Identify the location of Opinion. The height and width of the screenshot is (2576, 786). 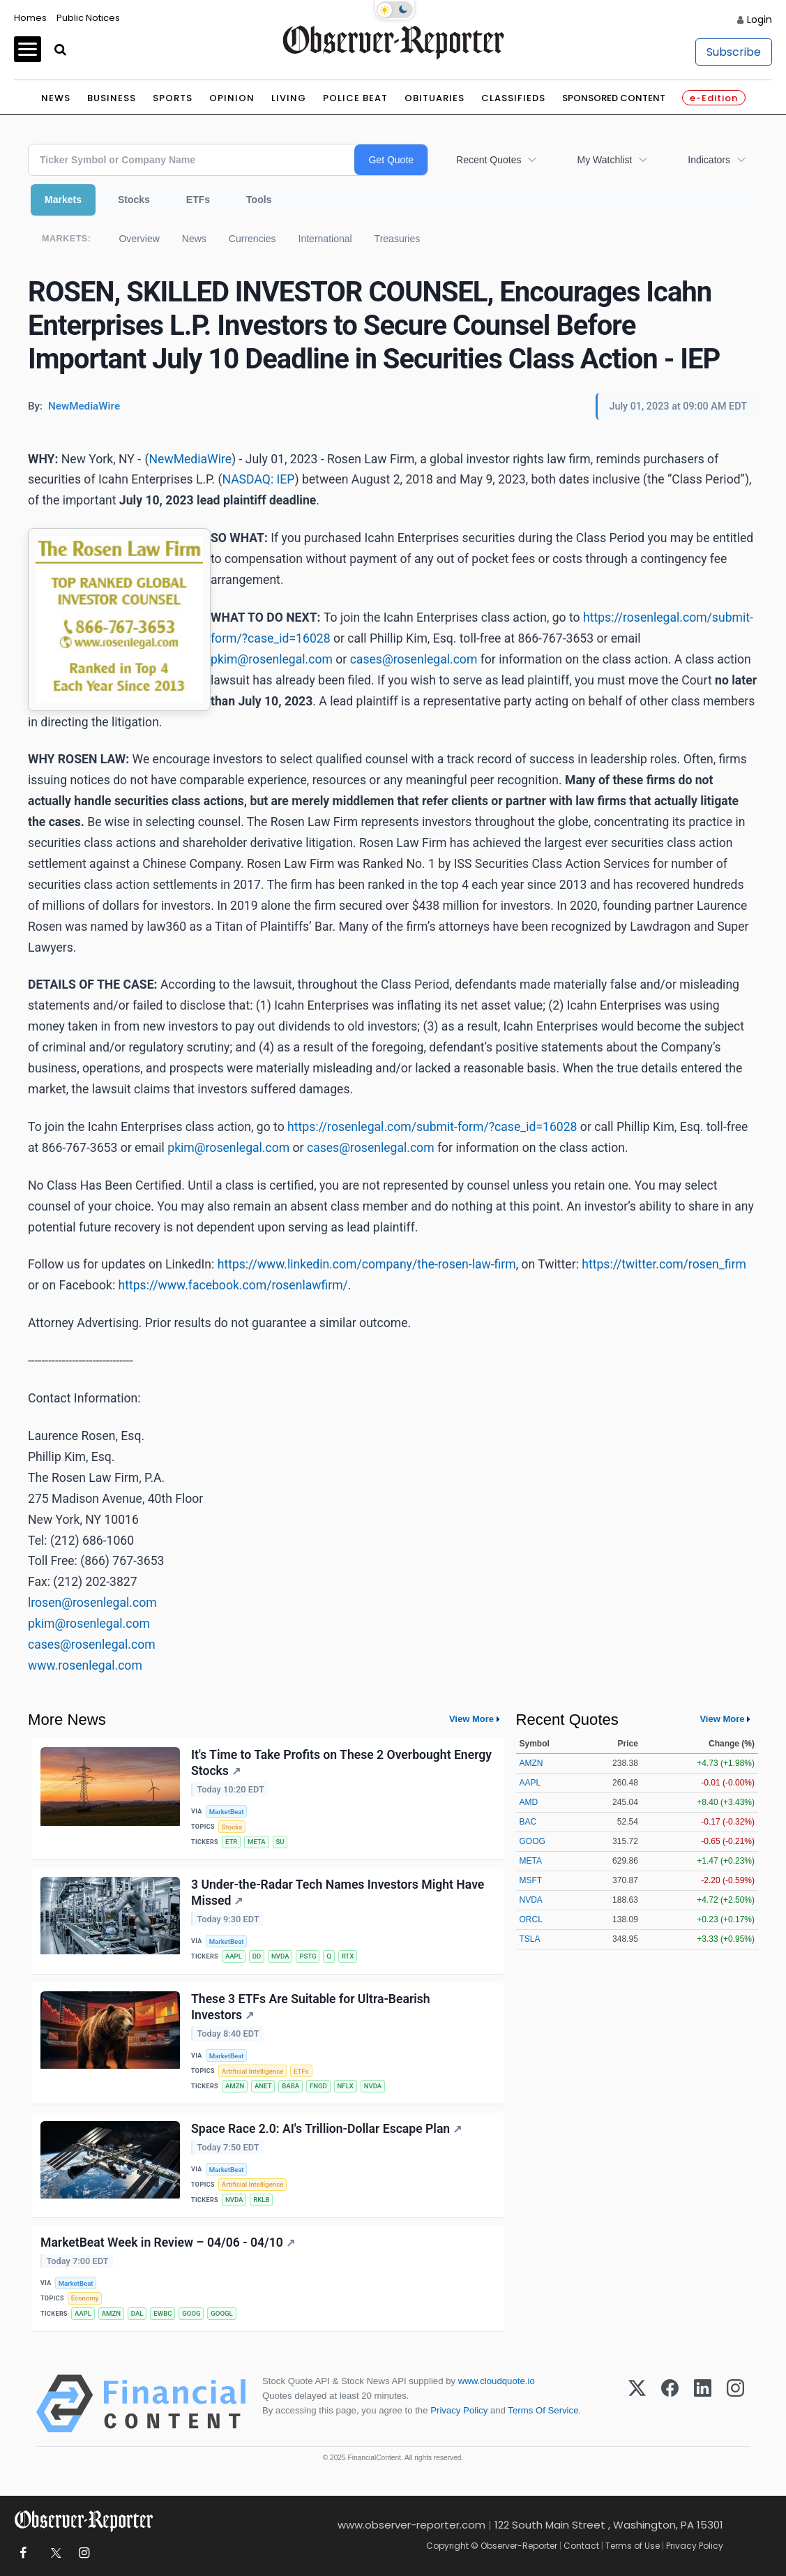
(232, 98).